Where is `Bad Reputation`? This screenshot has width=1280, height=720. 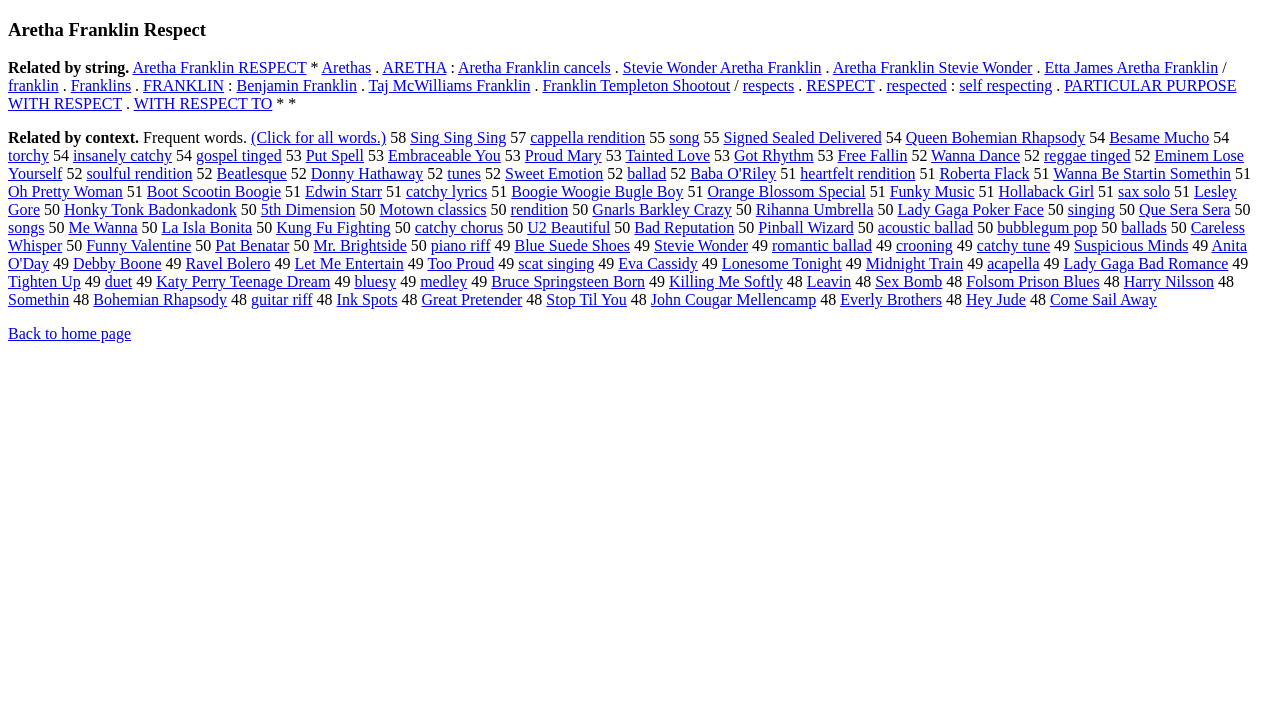 Bad Reputation is located at coordinates (684, 227).